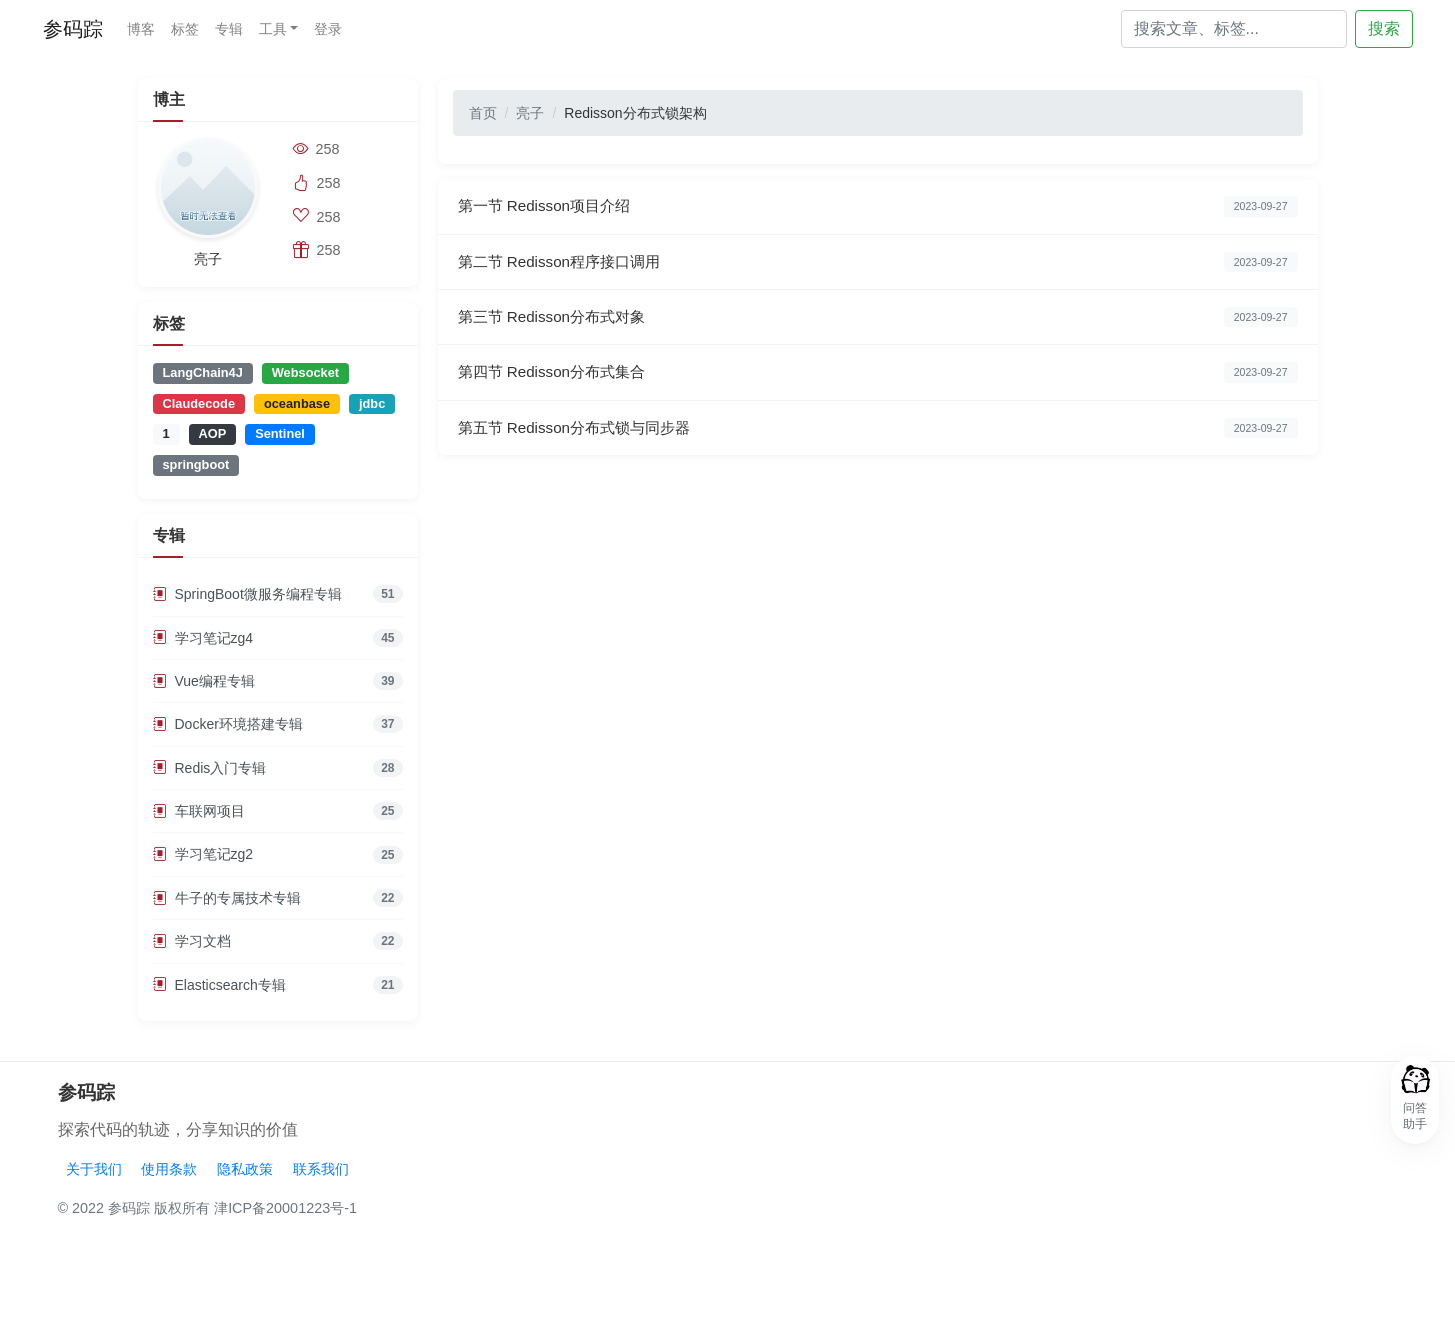 The image size is (1455, 1334). I want to click on [button], so click(1415, 1100).